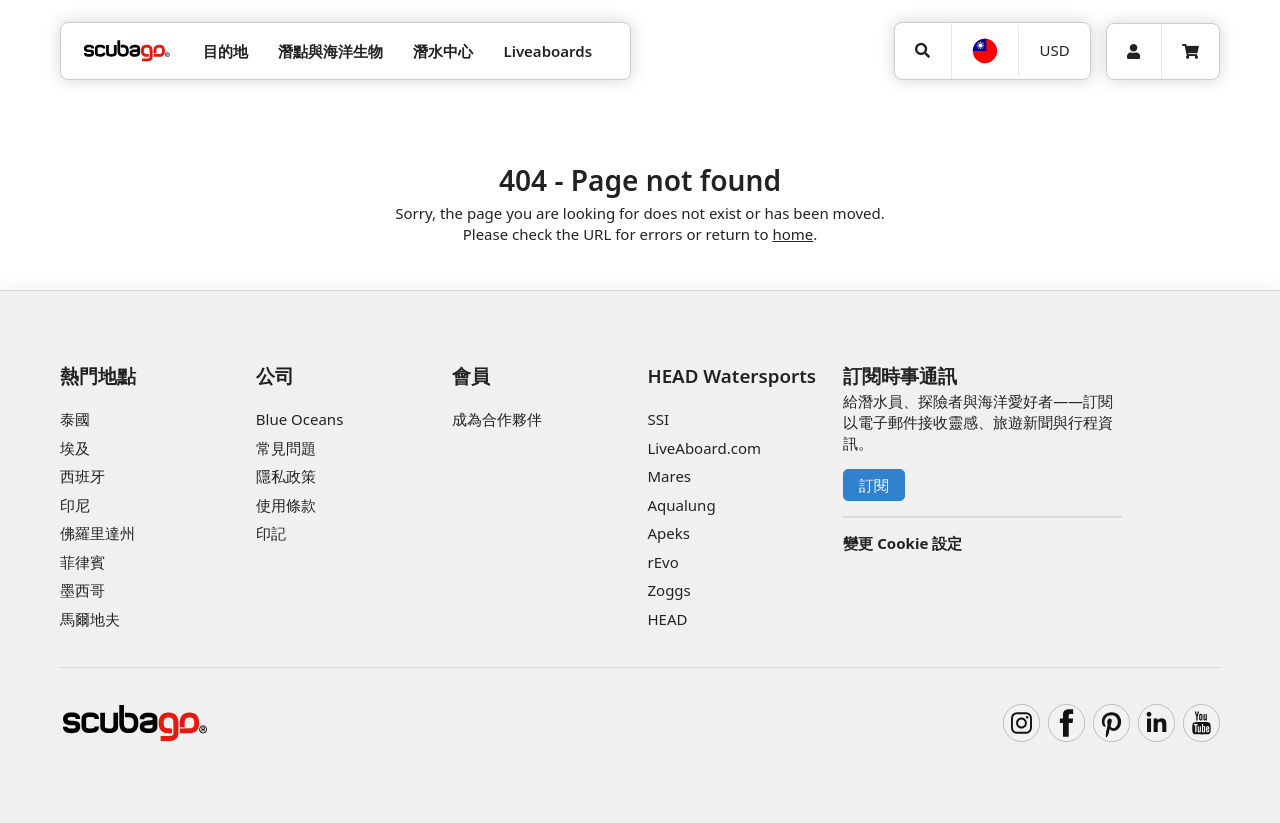  What do you see at coordinates (286, 505) in the screenshot?
I see `使用條款` at bounding box center [286, 505].